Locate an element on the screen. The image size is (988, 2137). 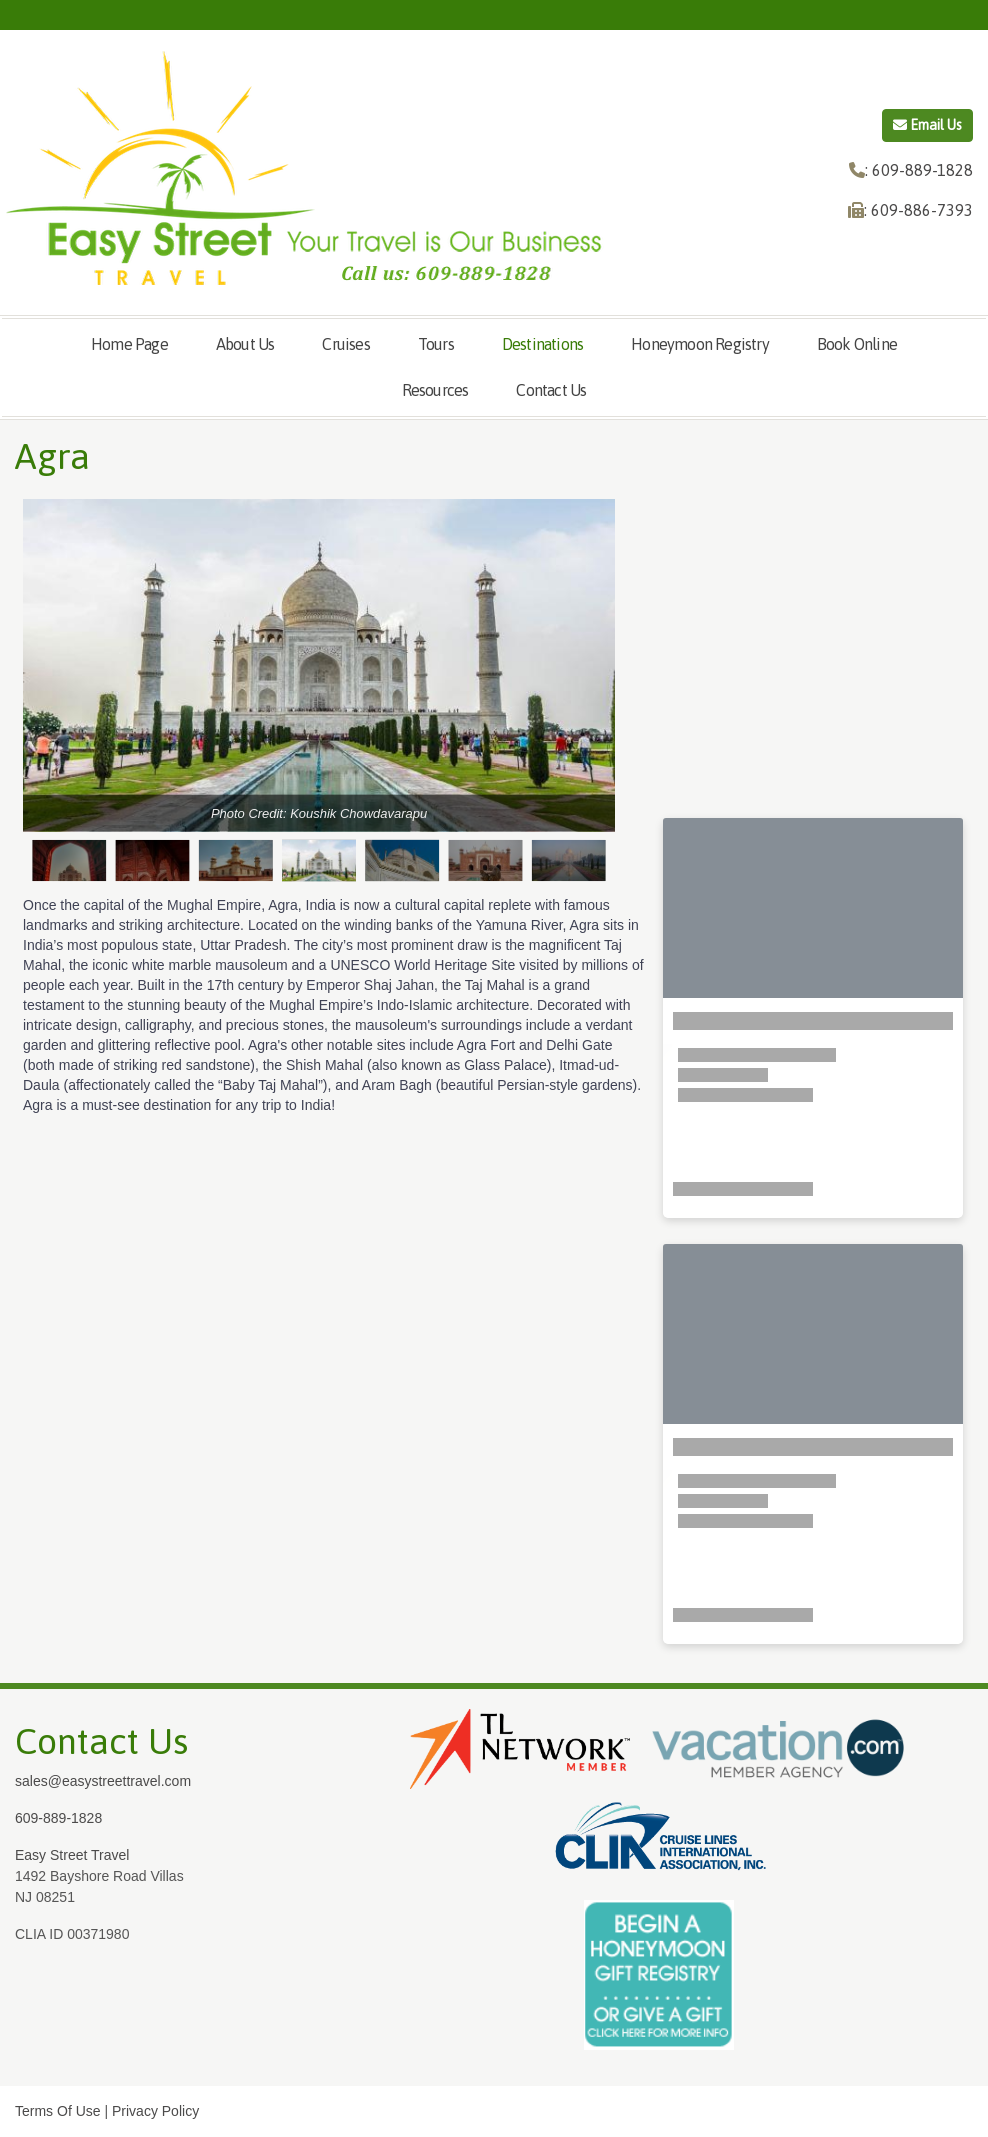
Honeymoon Registry is located at coordinates (700, 344).